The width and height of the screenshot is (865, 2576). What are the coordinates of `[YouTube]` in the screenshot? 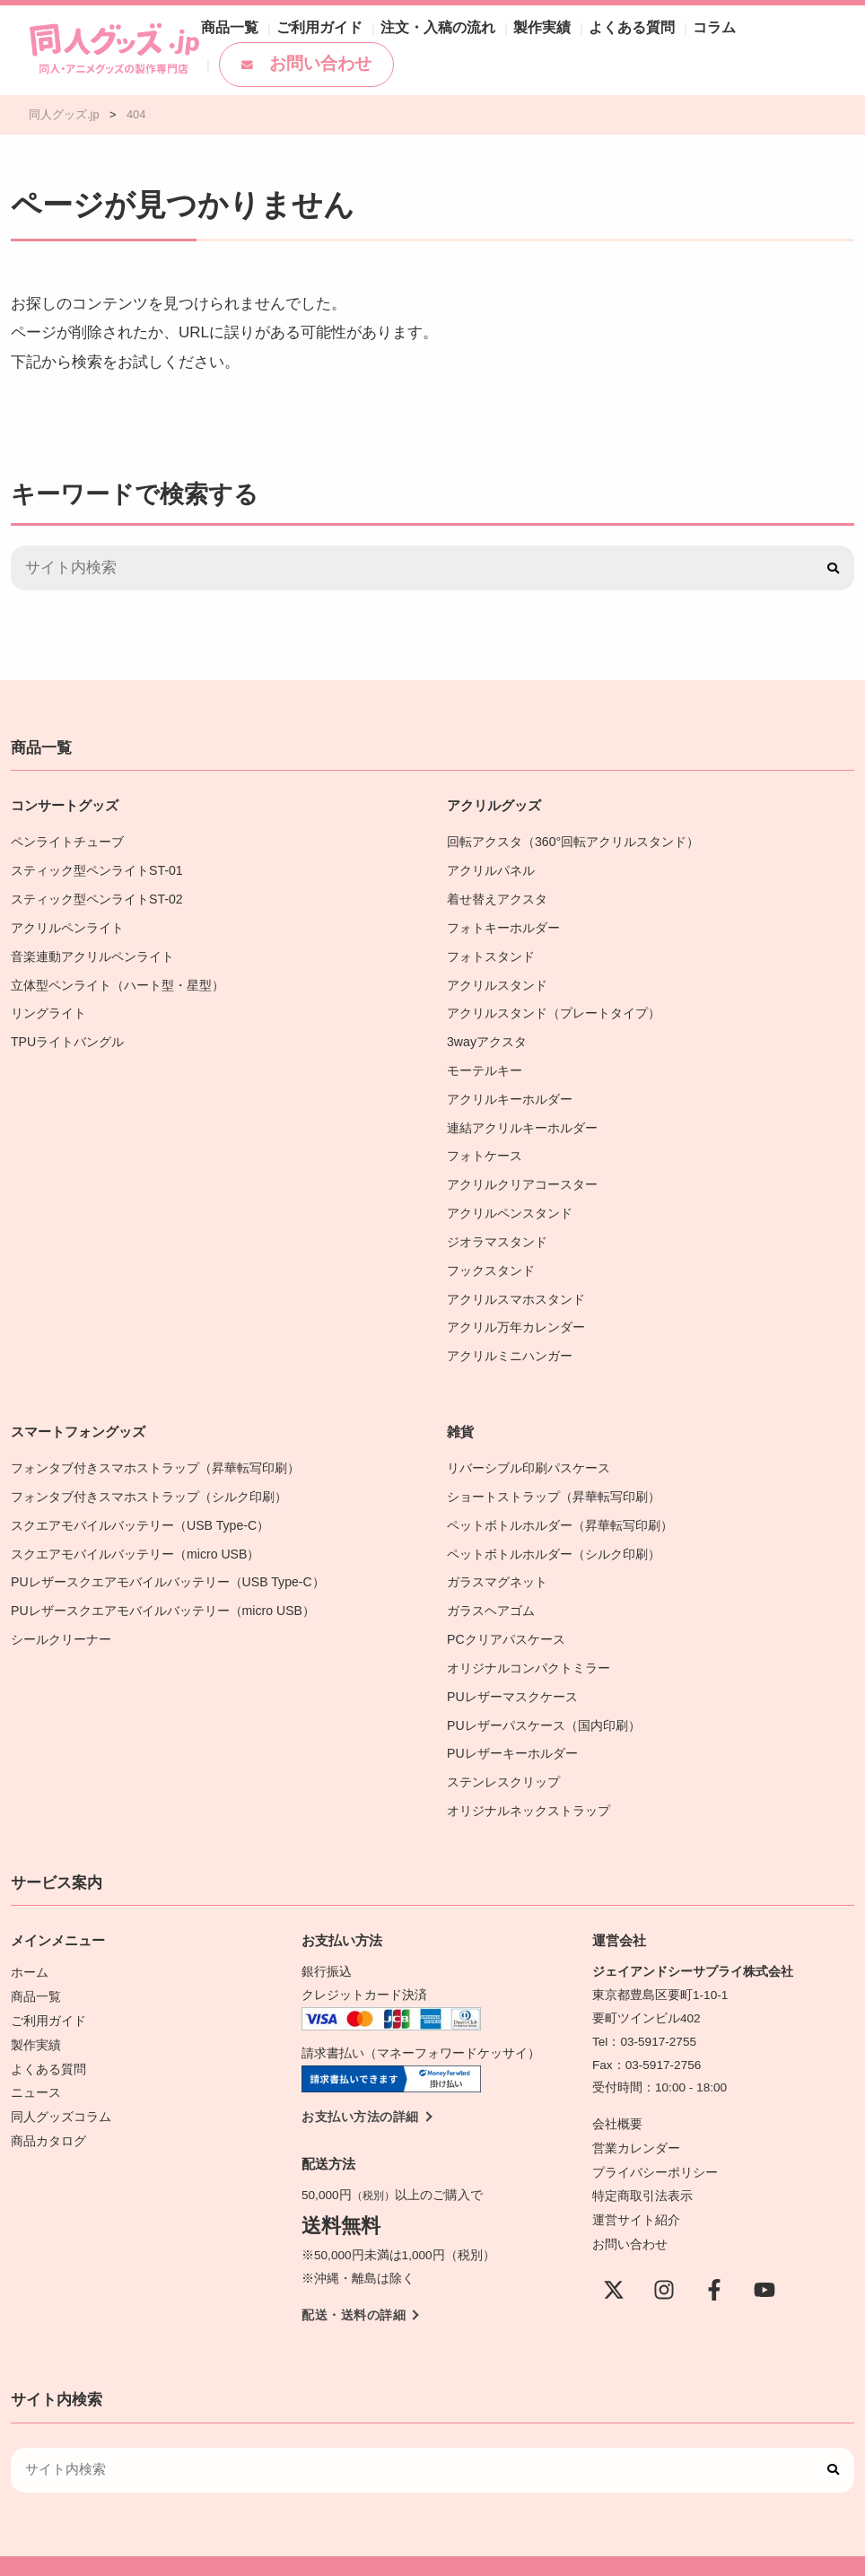 It's located at (764, 2255).